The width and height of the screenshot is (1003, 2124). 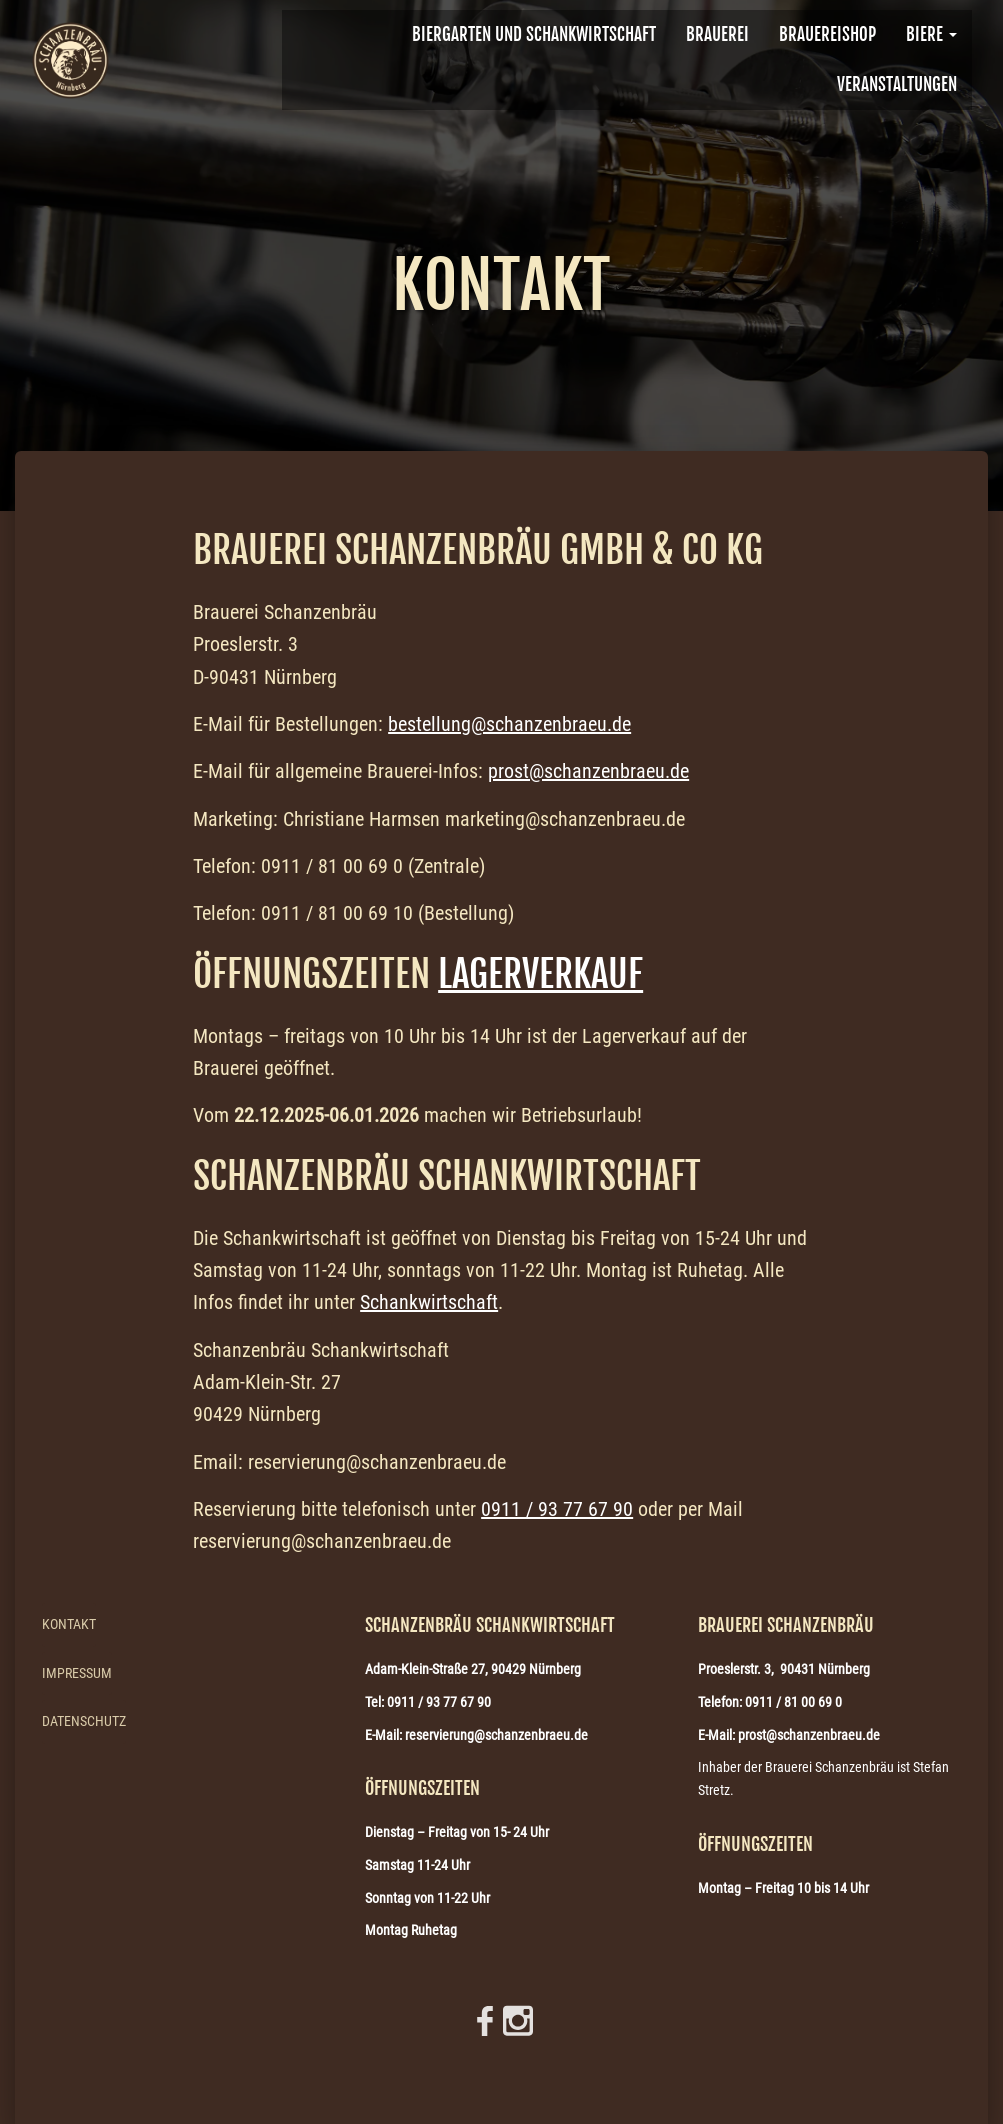 I want to click on Impressum, so click(x=77, y=1673).